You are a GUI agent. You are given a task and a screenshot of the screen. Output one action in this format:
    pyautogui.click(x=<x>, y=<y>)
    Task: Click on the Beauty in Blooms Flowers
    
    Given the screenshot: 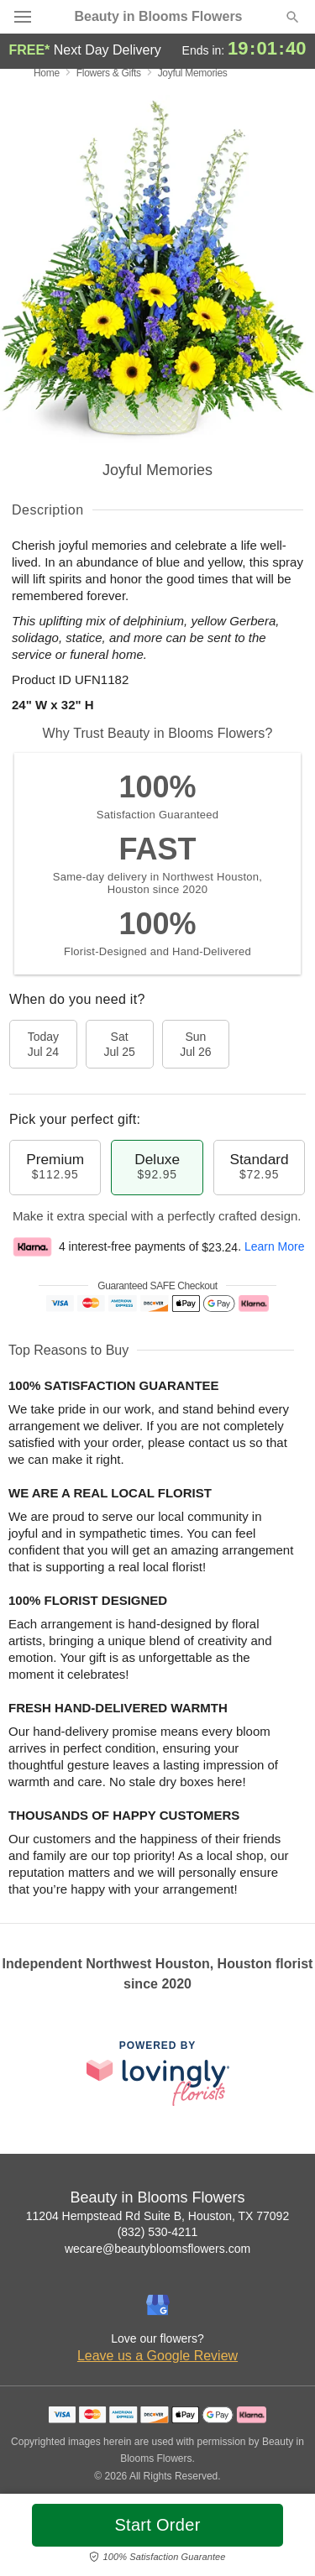 What is the action you would take?
    pyautogui.click(x=158, y=17)
    